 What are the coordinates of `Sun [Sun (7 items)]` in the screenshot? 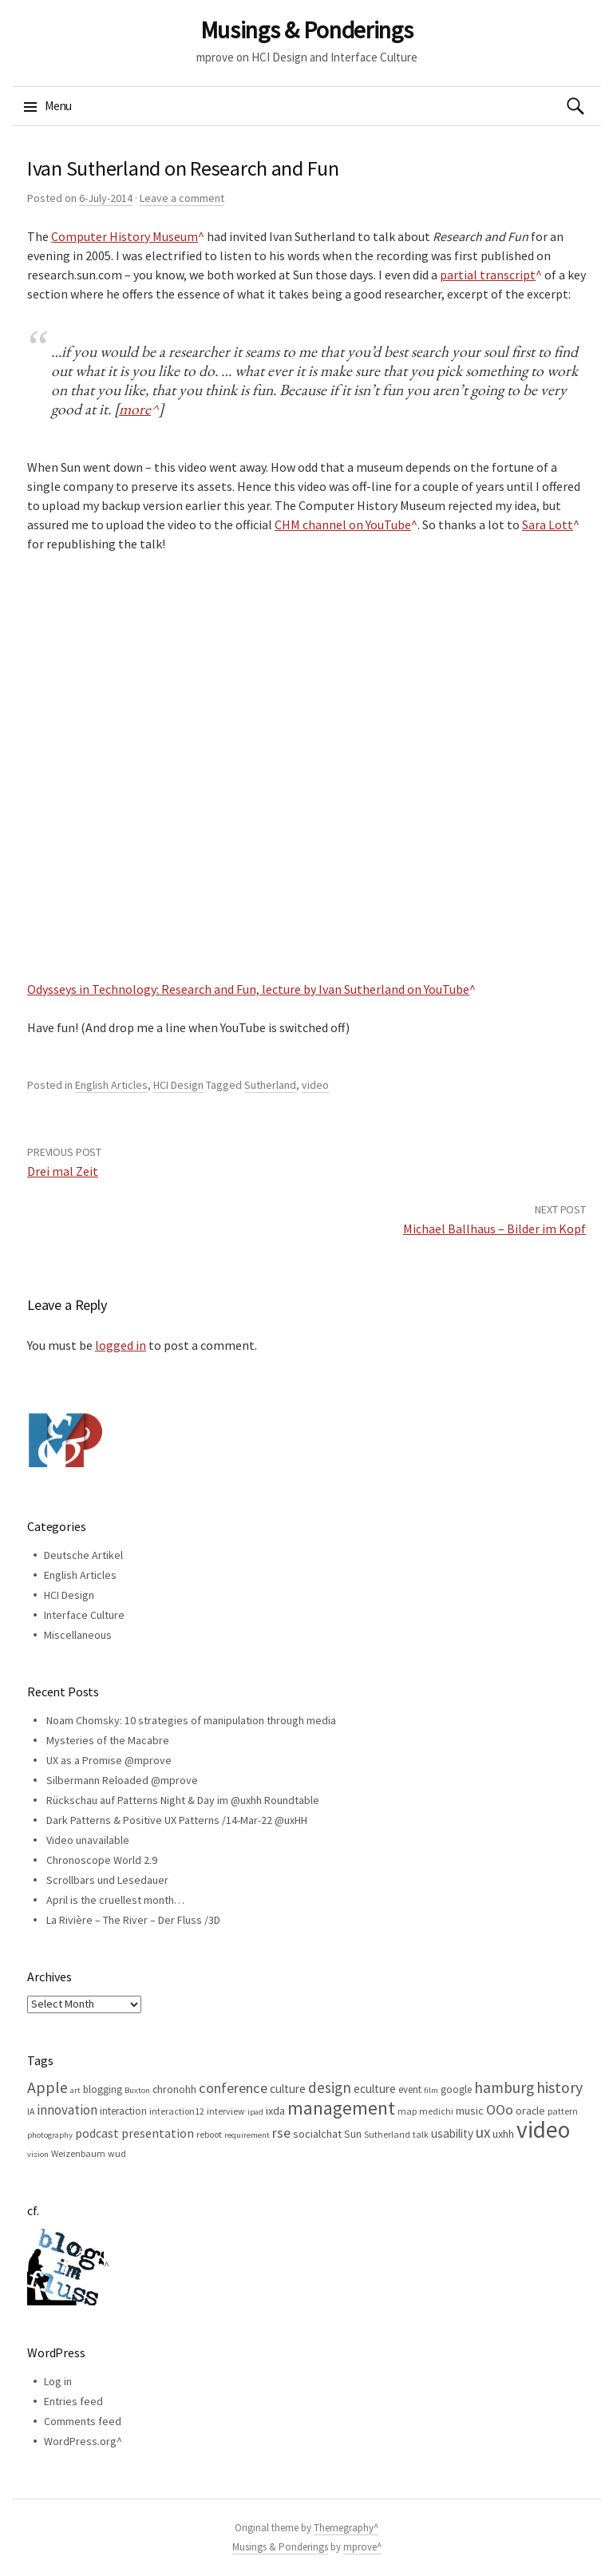 It's located at (353, 2134).